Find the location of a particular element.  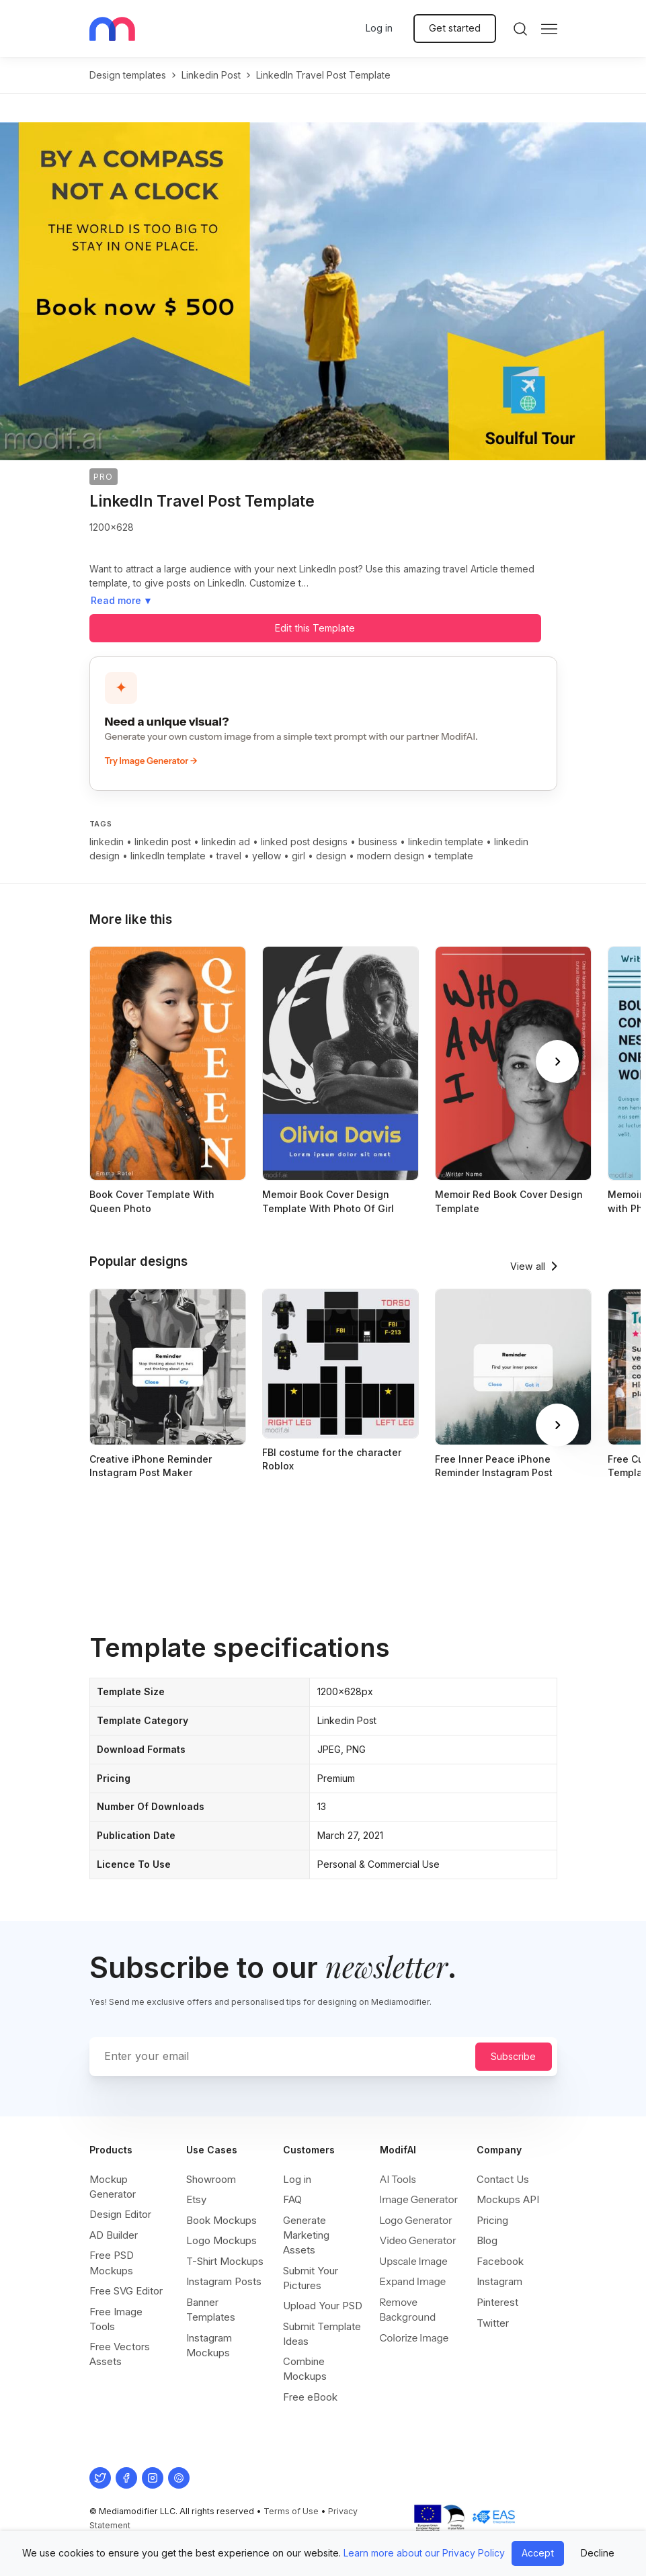

View all is located at coordinates (527, 1266).